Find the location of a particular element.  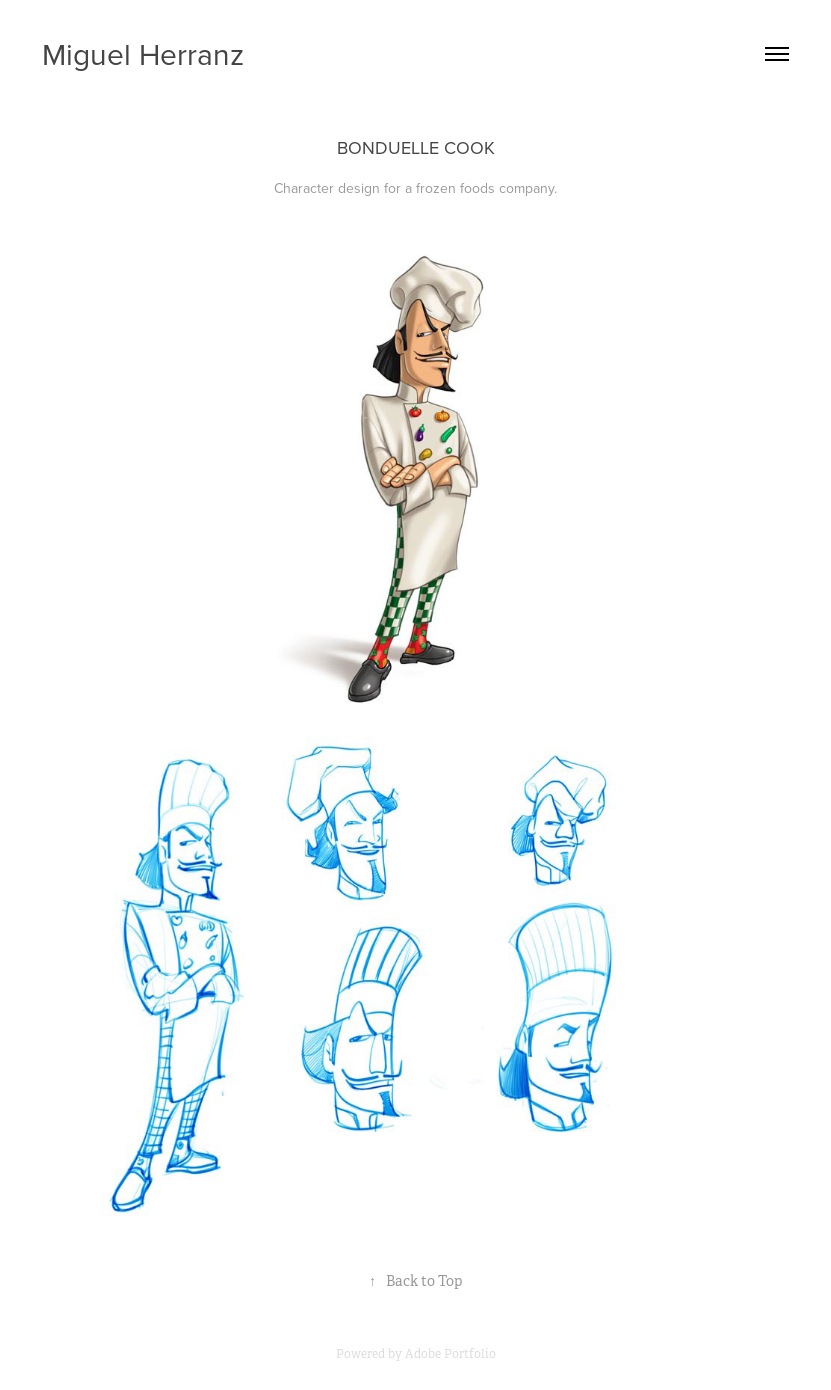

Adobe Portfolio is located at coordinates (450, 1354).